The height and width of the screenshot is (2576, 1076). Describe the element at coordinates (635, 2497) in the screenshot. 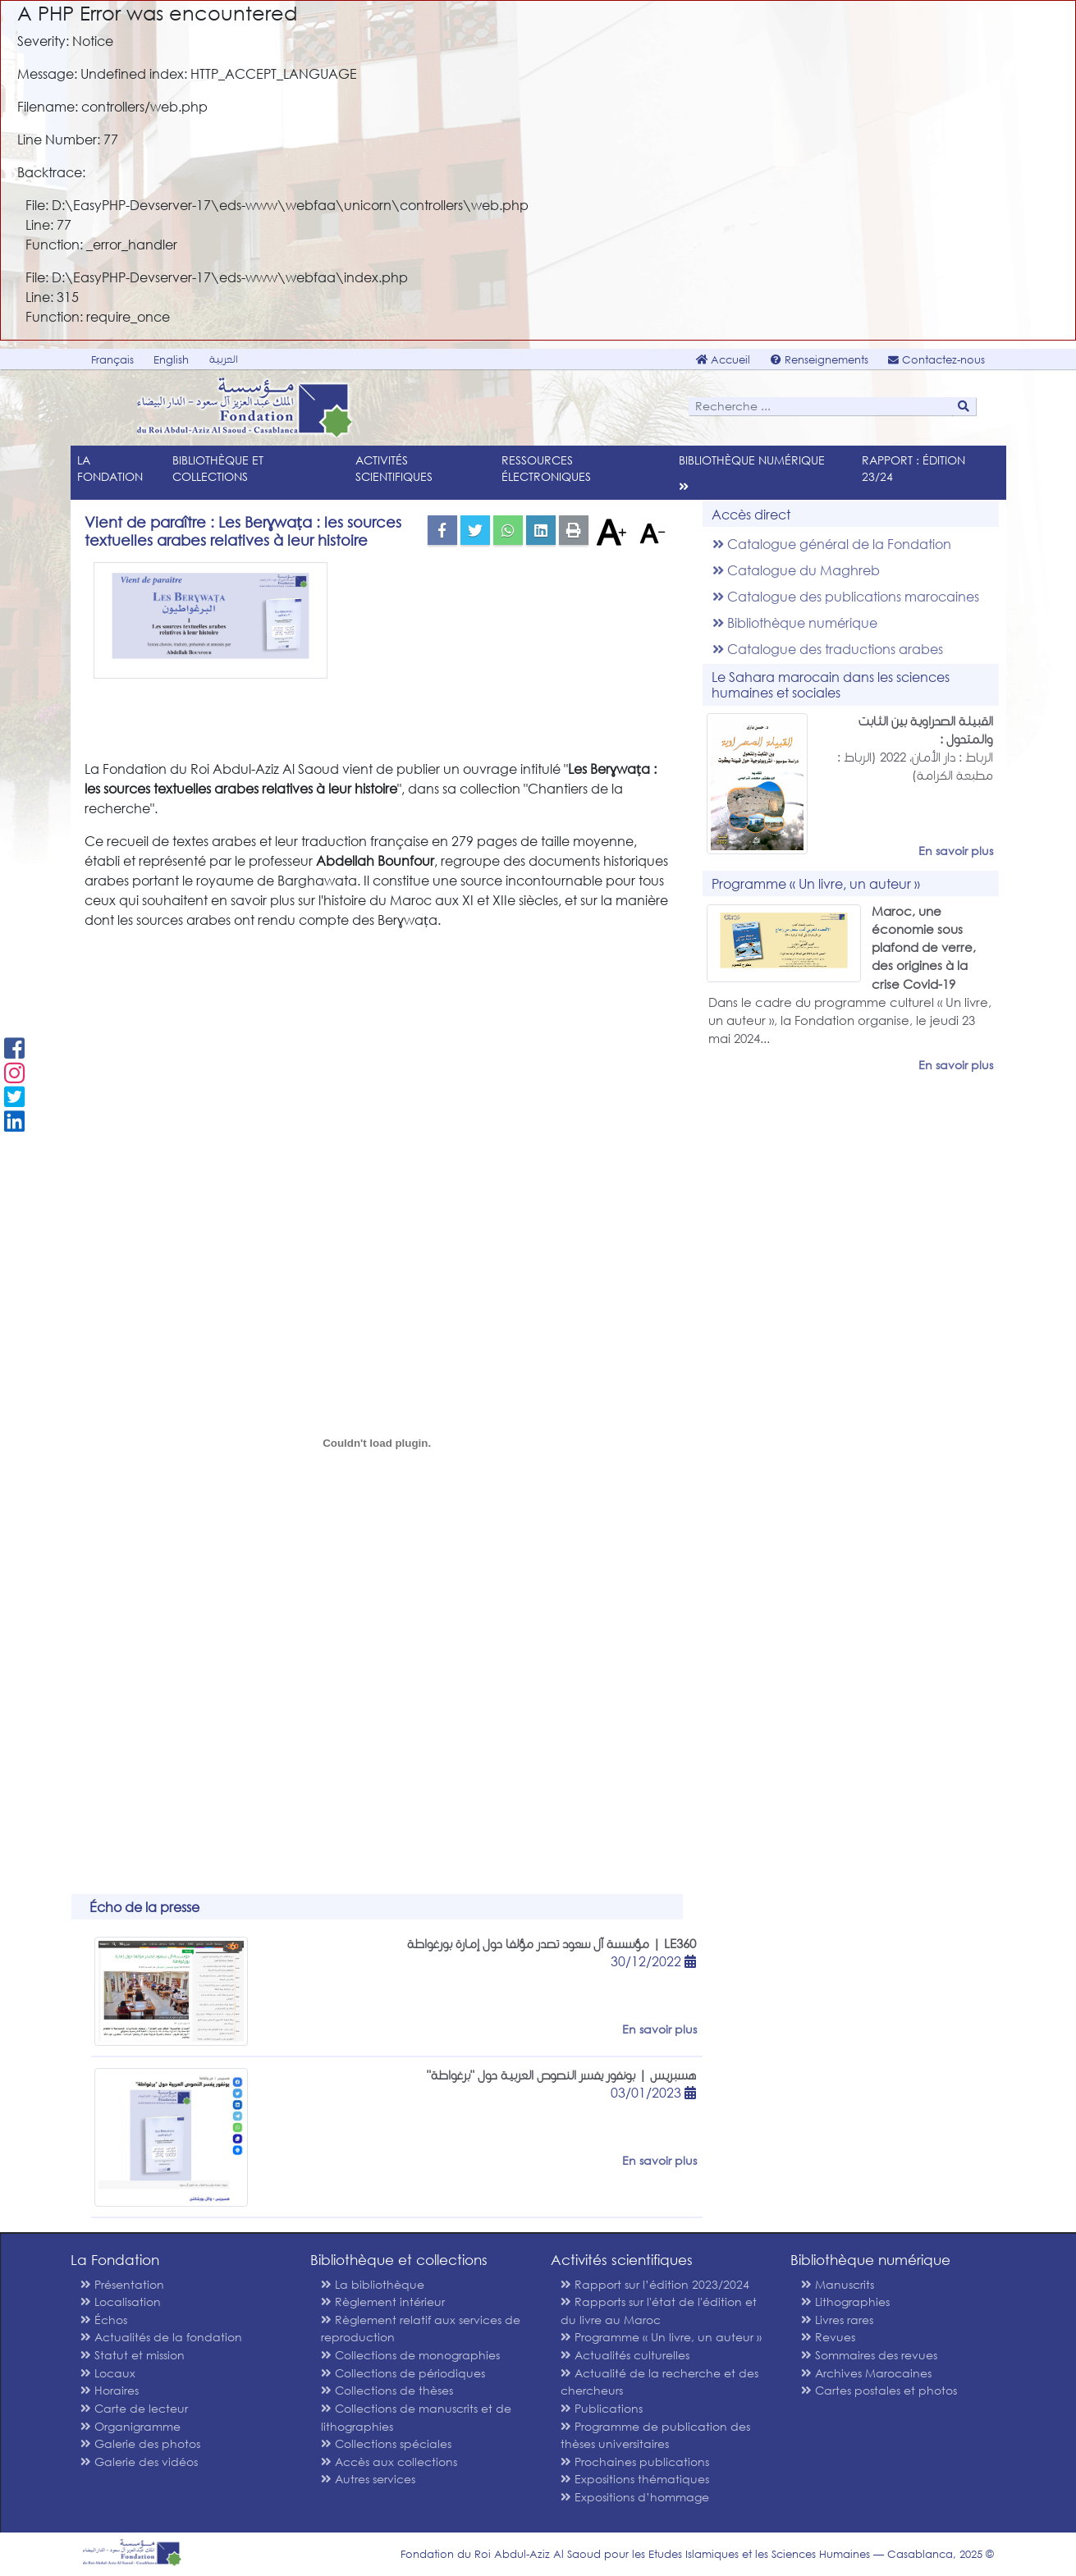

I see `Expositions d’hommage` at that location.